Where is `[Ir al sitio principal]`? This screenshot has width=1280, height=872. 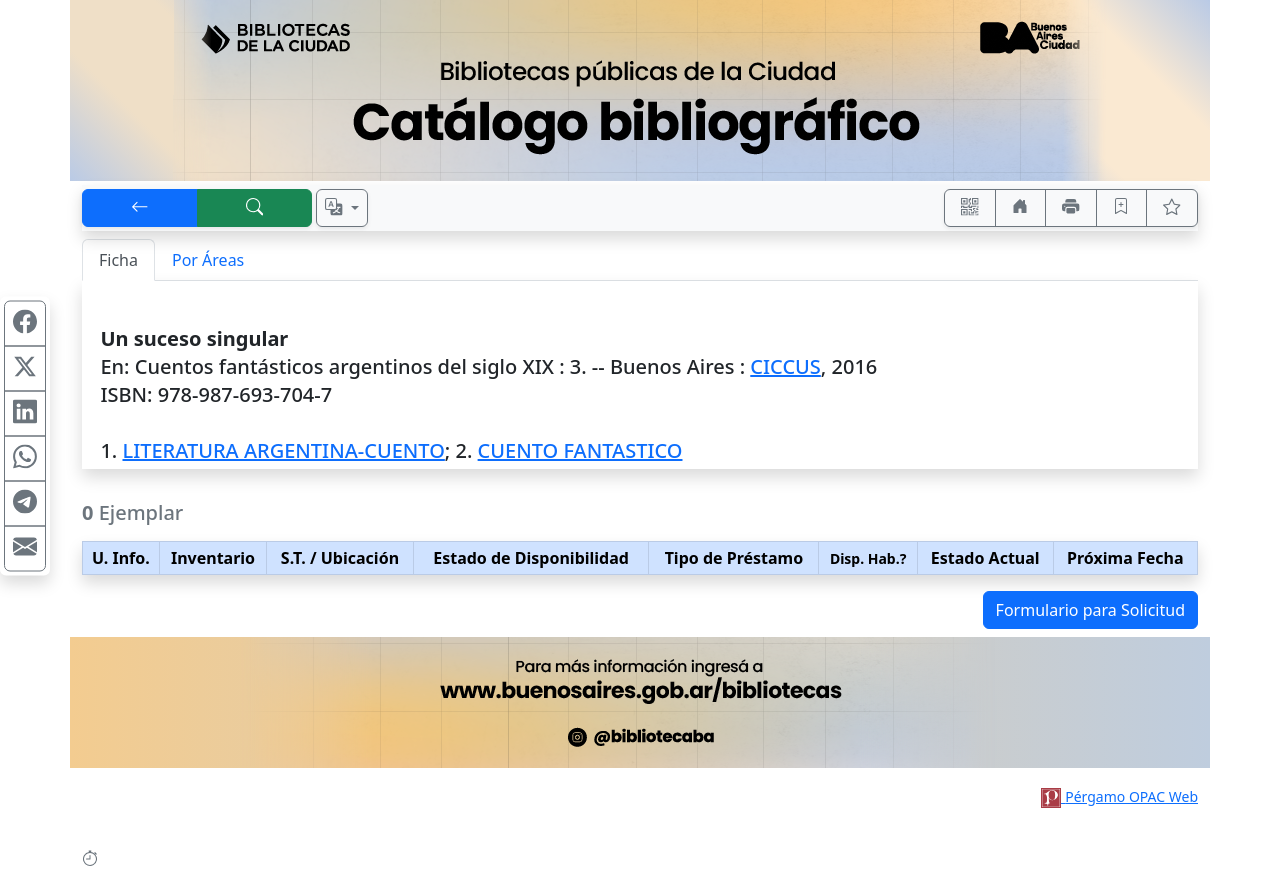 [Ir al sitio principal] is located at coordinates (640, 90).